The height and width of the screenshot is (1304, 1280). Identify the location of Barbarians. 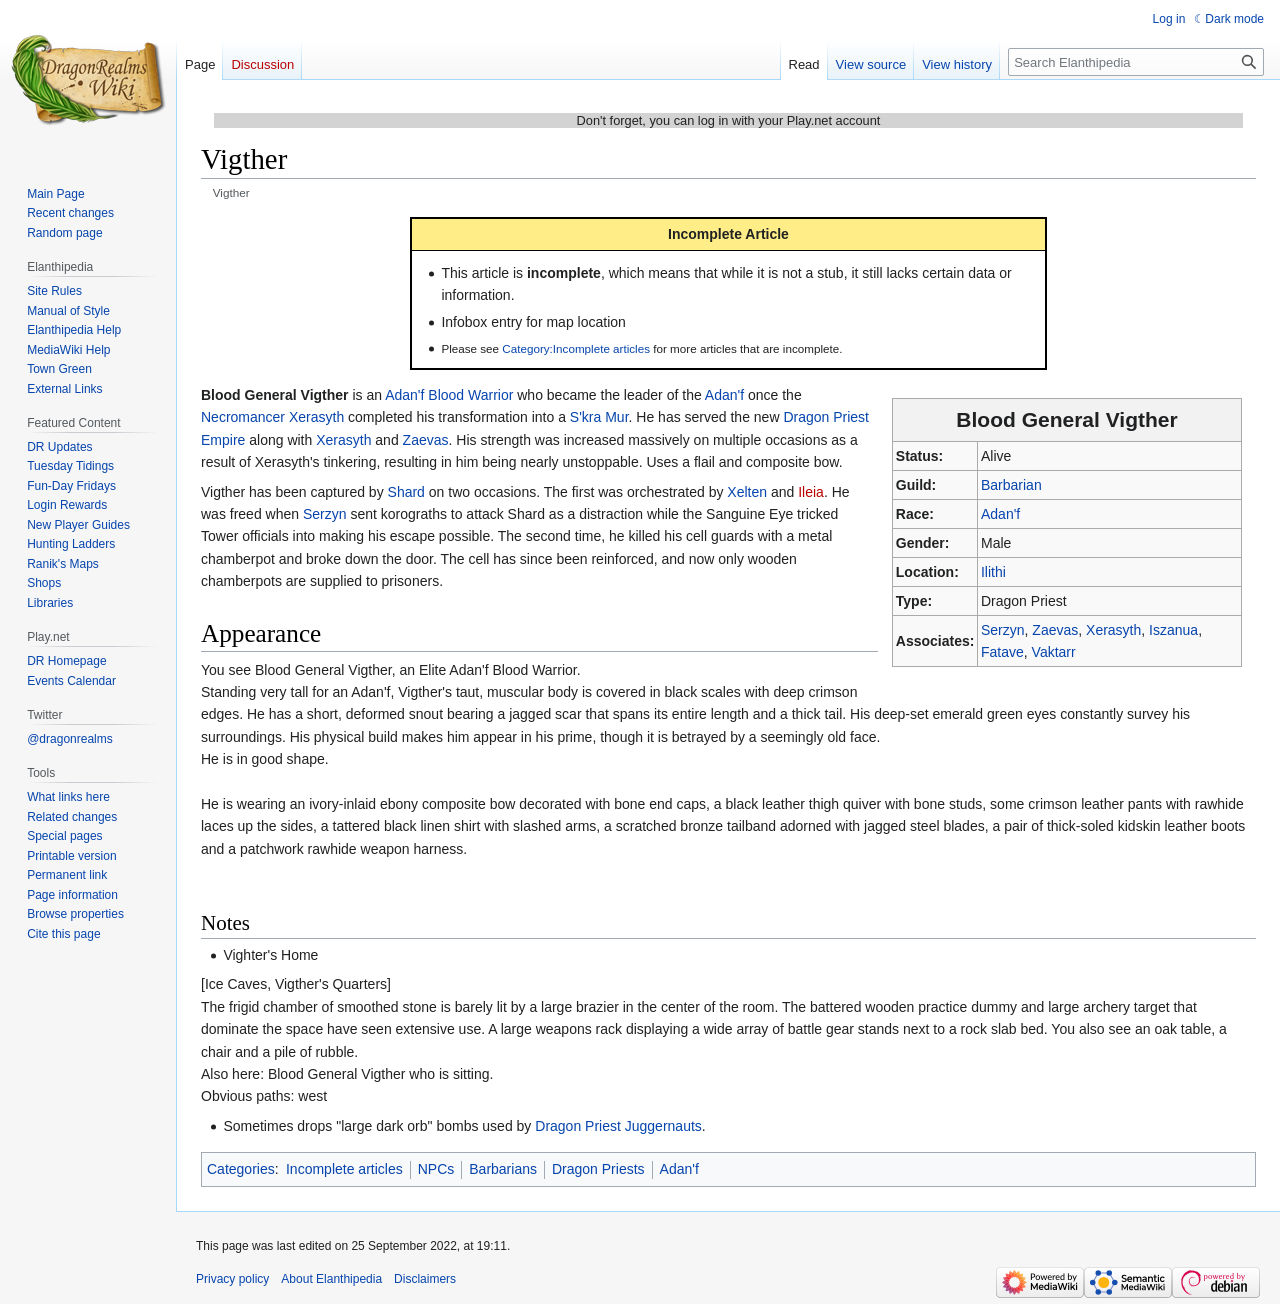
(503, 1169).